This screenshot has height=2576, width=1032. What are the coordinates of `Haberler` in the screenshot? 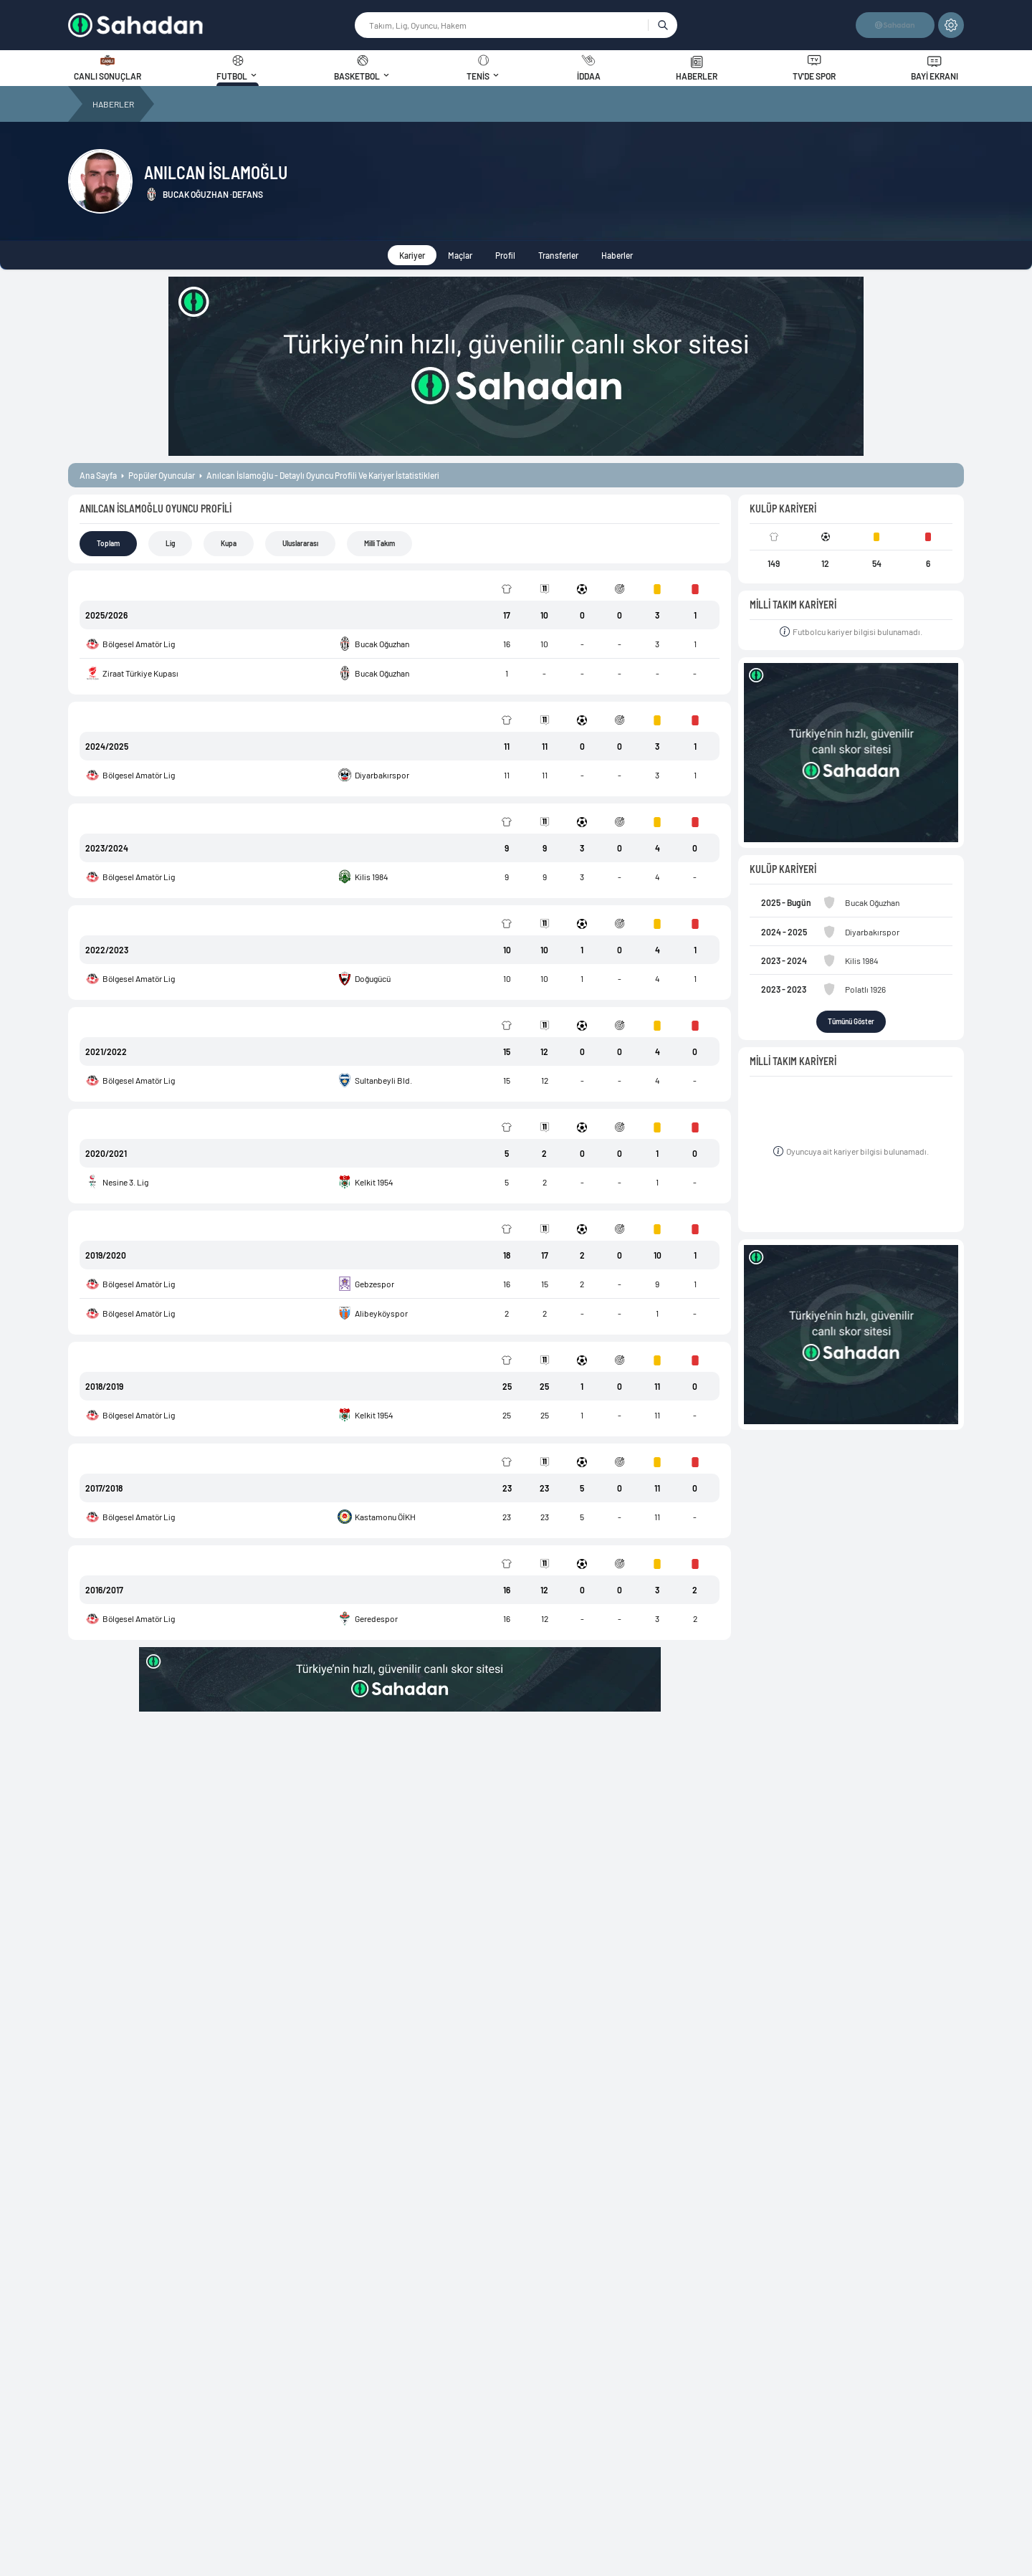 It's located at (617, 255).